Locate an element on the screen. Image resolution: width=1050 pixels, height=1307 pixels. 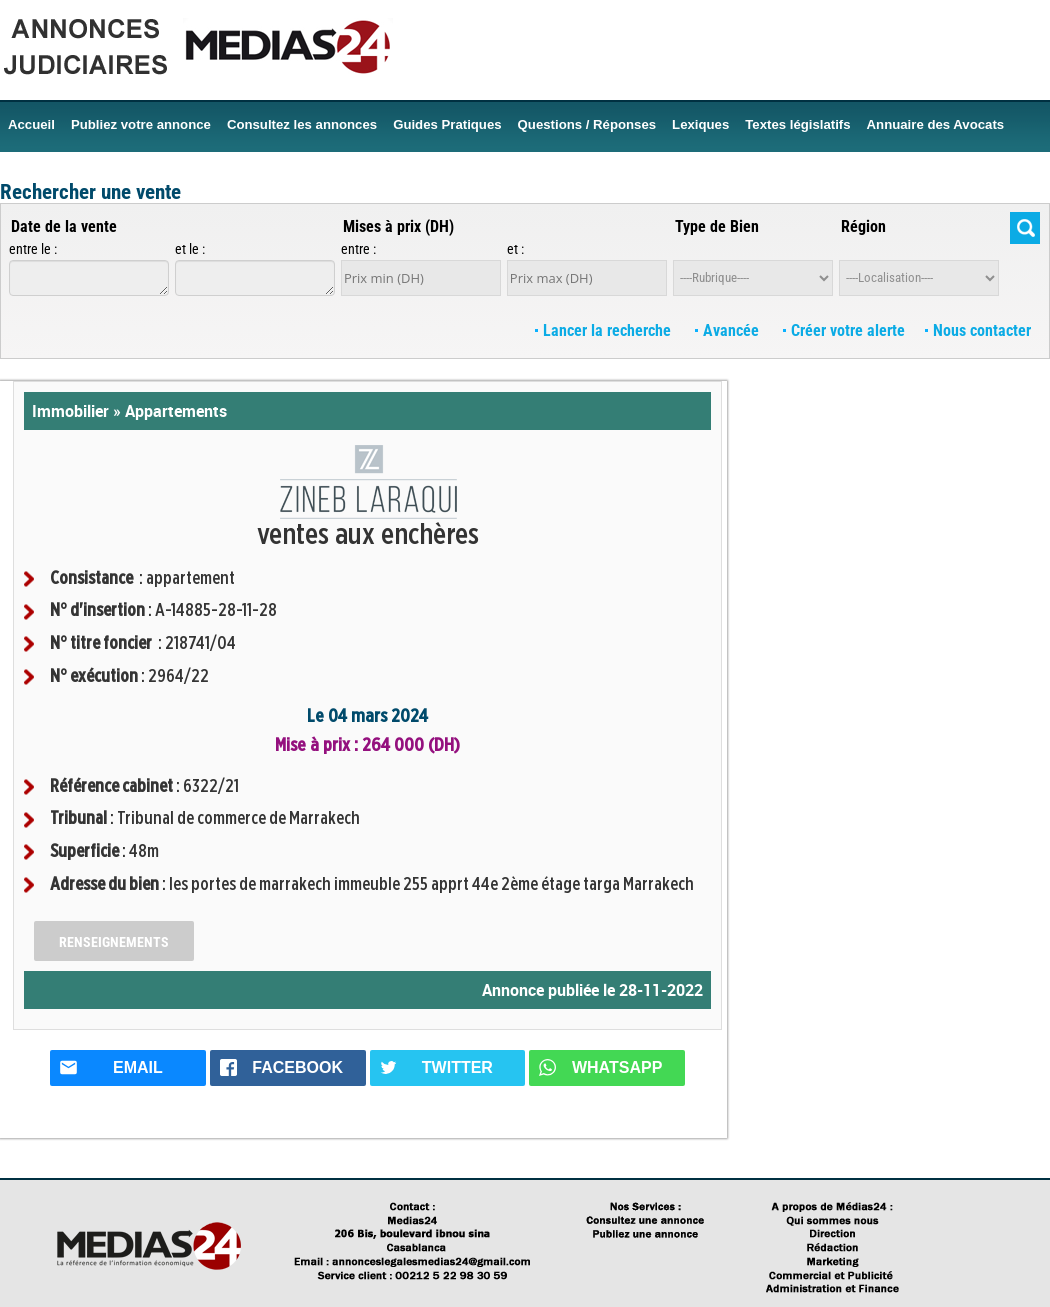
Type de Bien is located at coordinates (717, 226).